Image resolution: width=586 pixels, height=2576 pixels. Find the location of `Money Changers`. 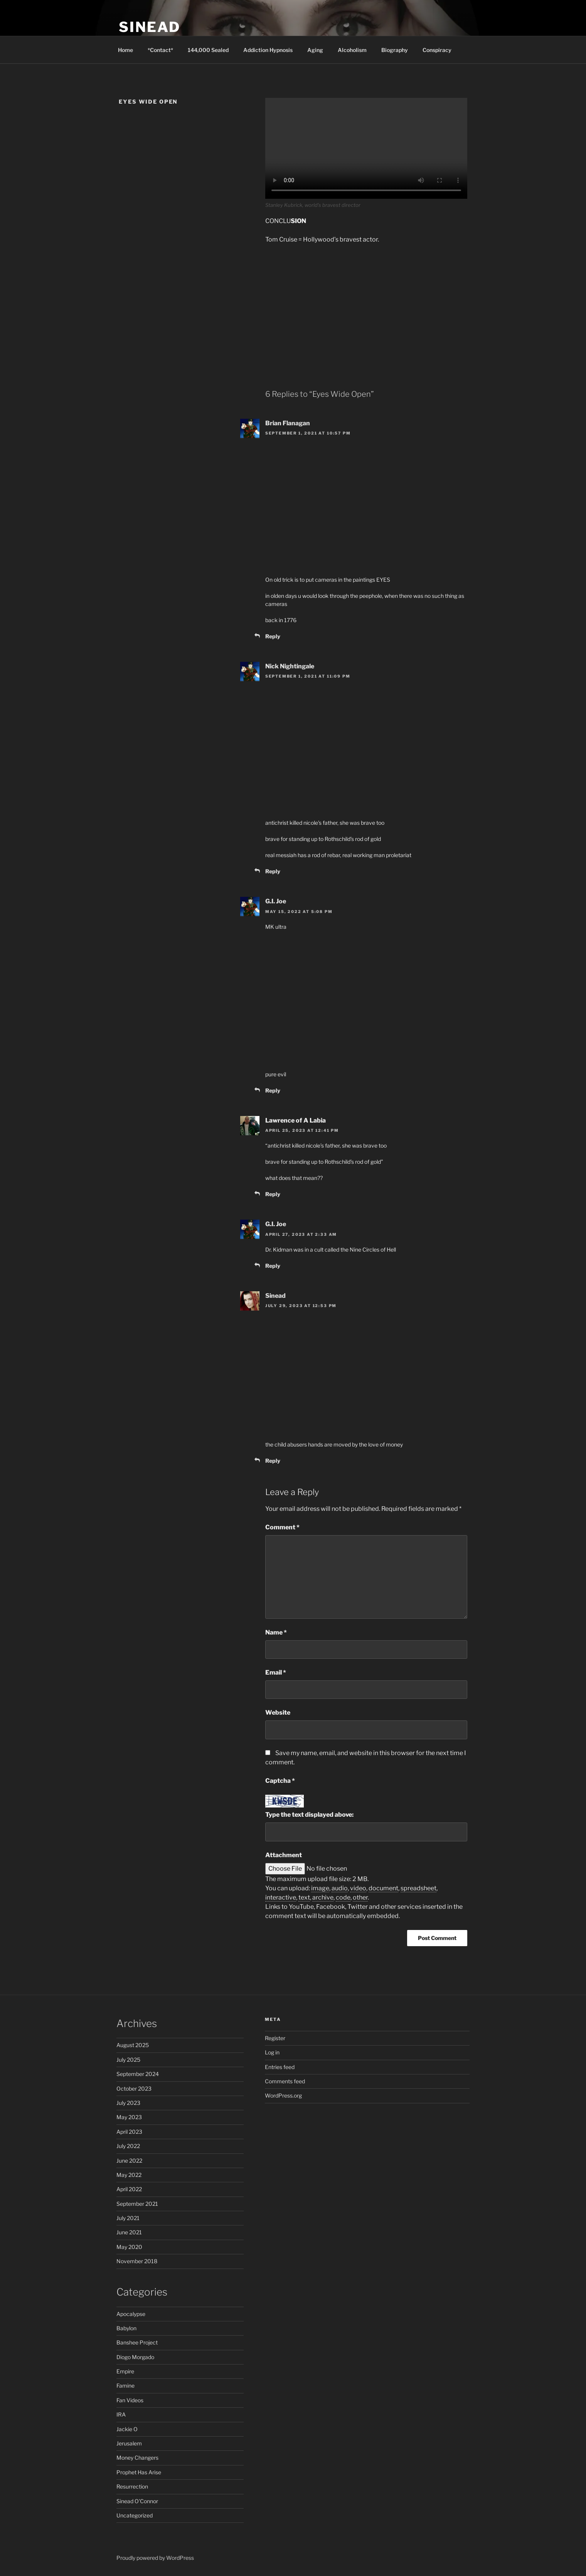

Money Changers is located at coordinates (137, 2457).